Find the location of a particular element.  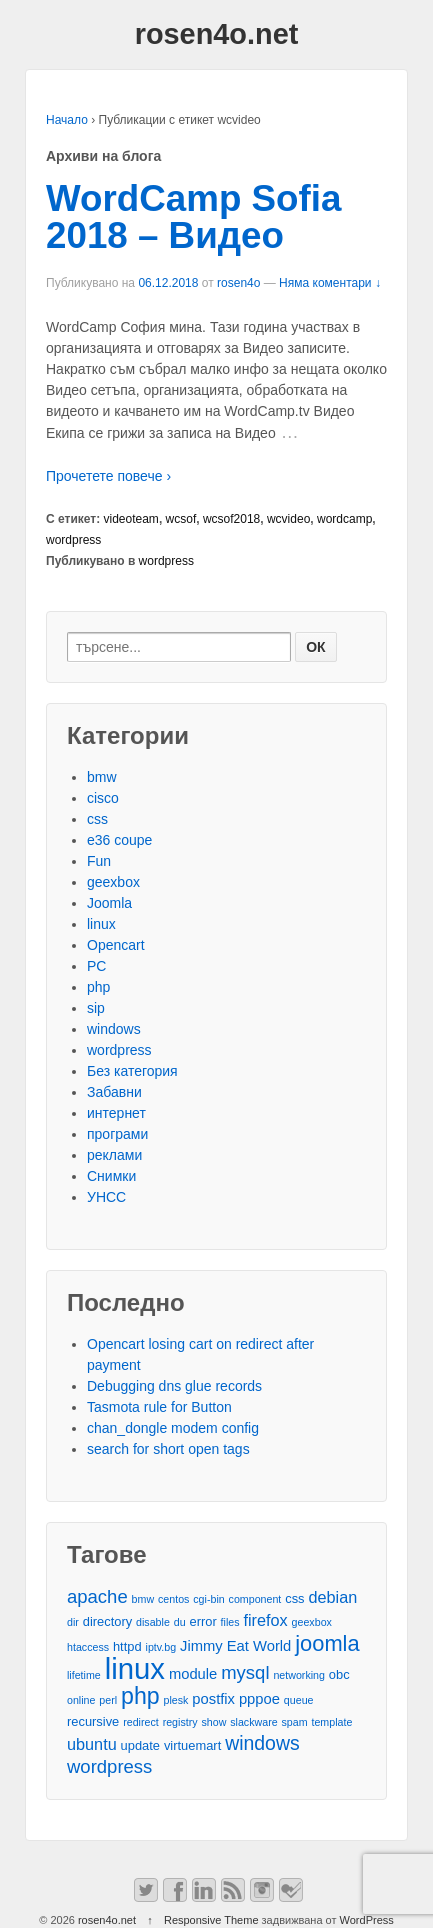

linux is located at coordinates (101, 924).